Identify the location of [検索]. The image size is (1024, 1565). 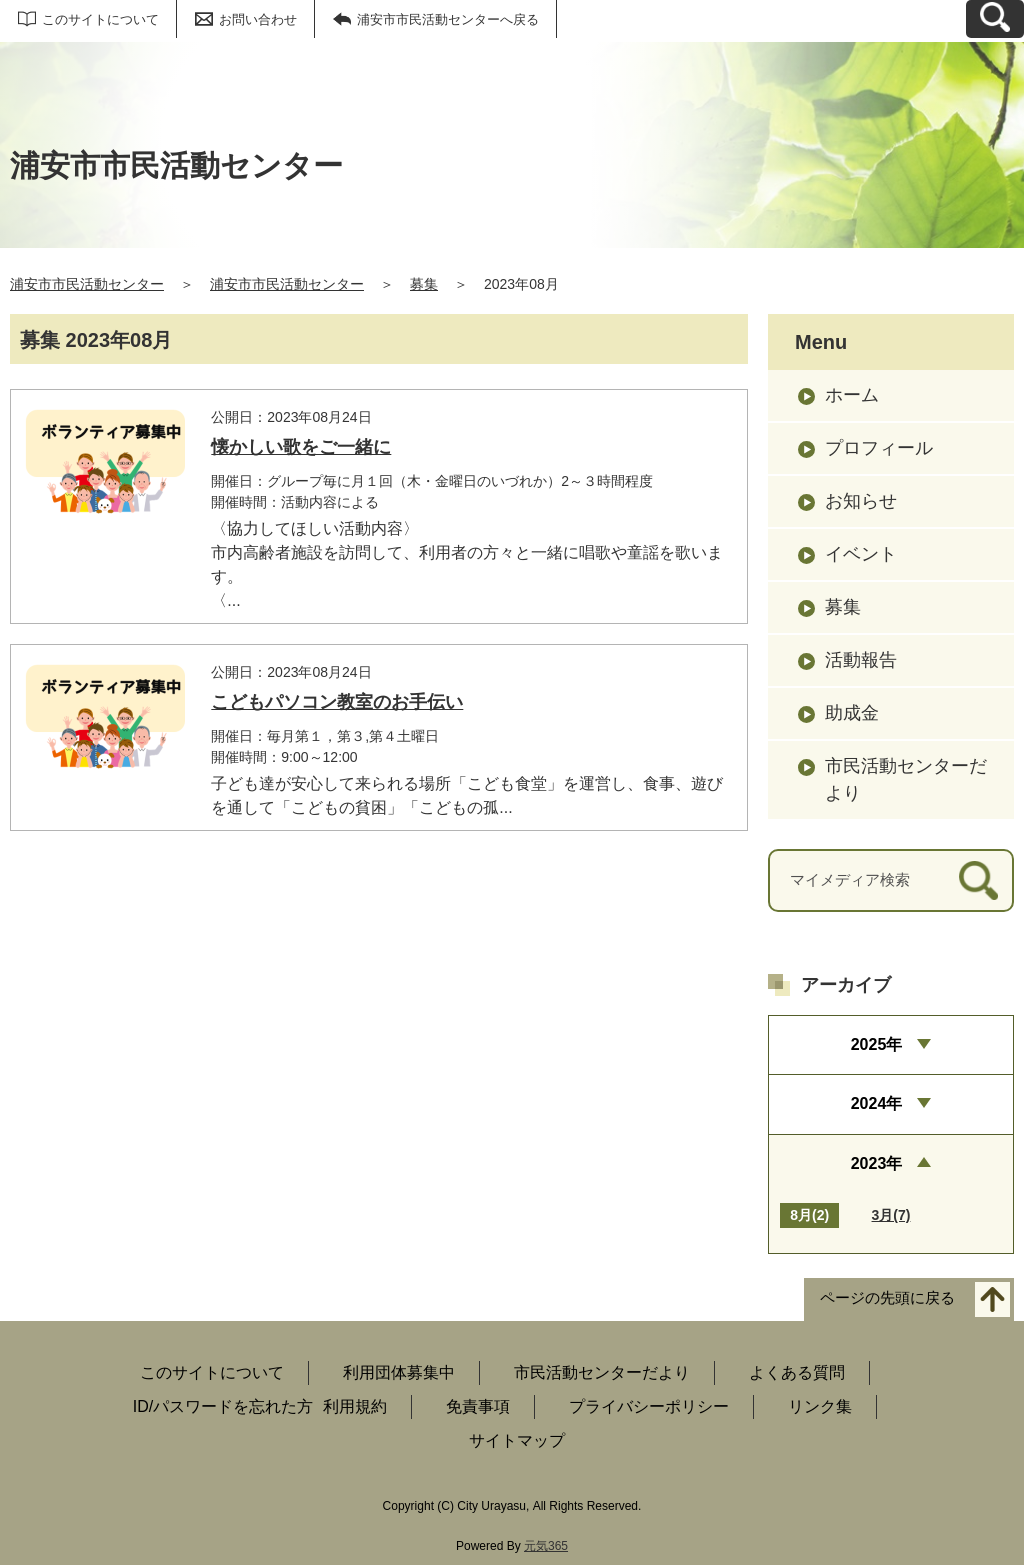
(978, 880).